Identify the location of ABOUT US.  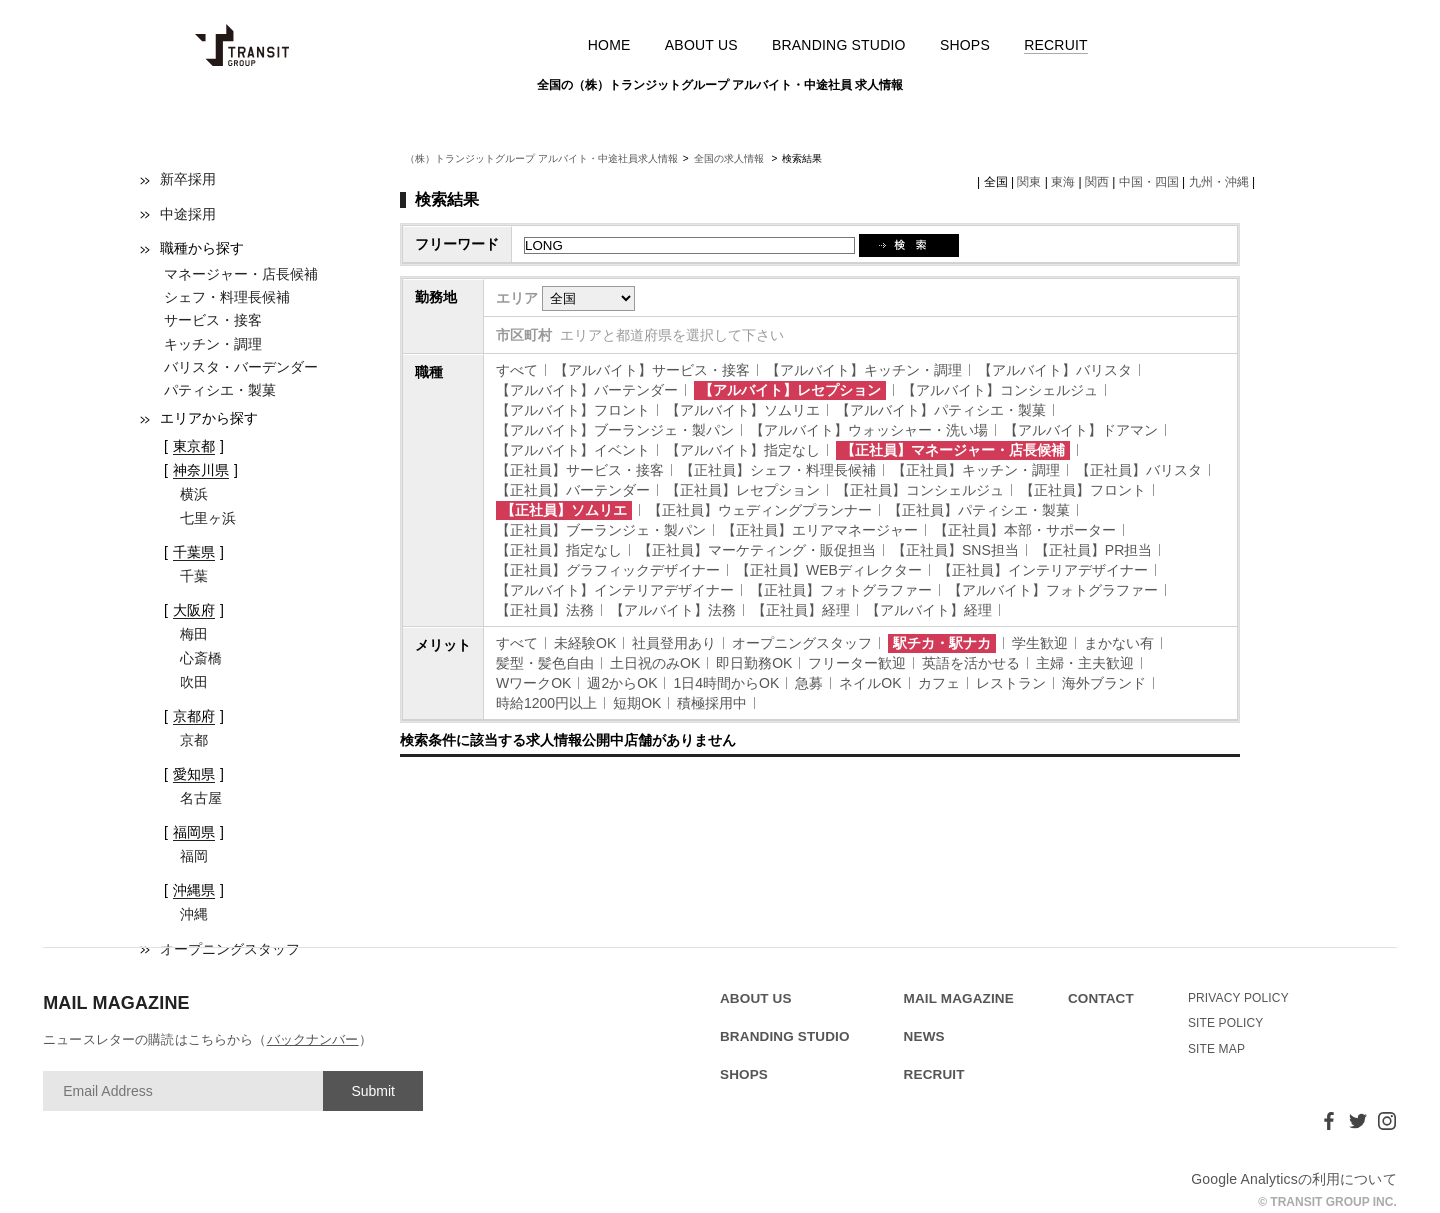
(701, 45).